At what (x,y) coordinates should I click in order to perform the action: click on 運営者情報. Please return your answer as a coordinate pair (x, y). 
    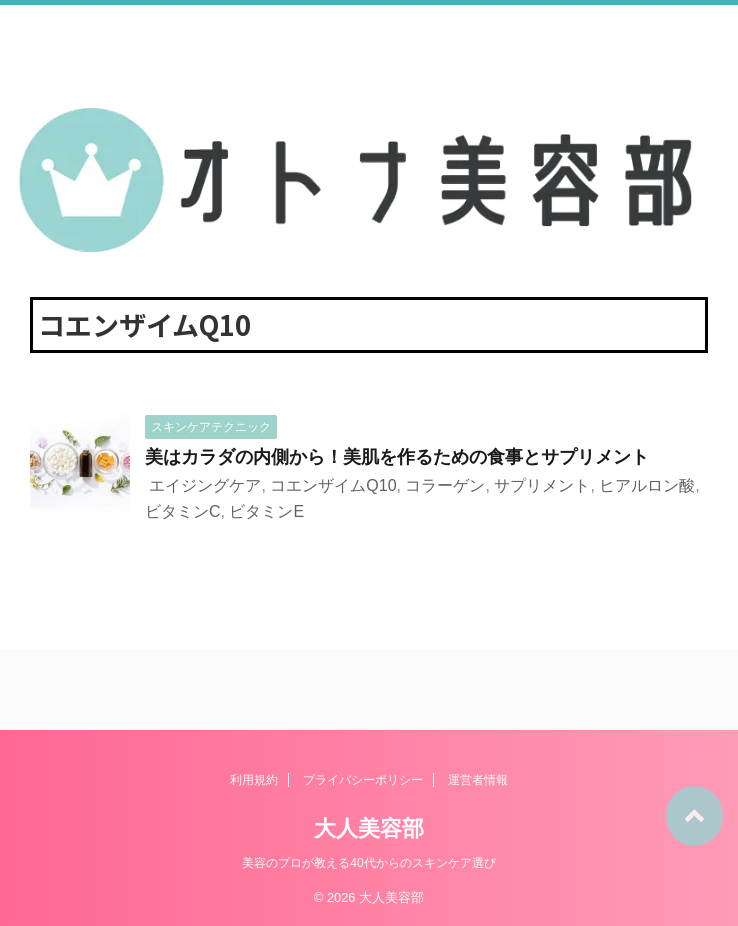
    Looking at the image, I should click on (478, 780).